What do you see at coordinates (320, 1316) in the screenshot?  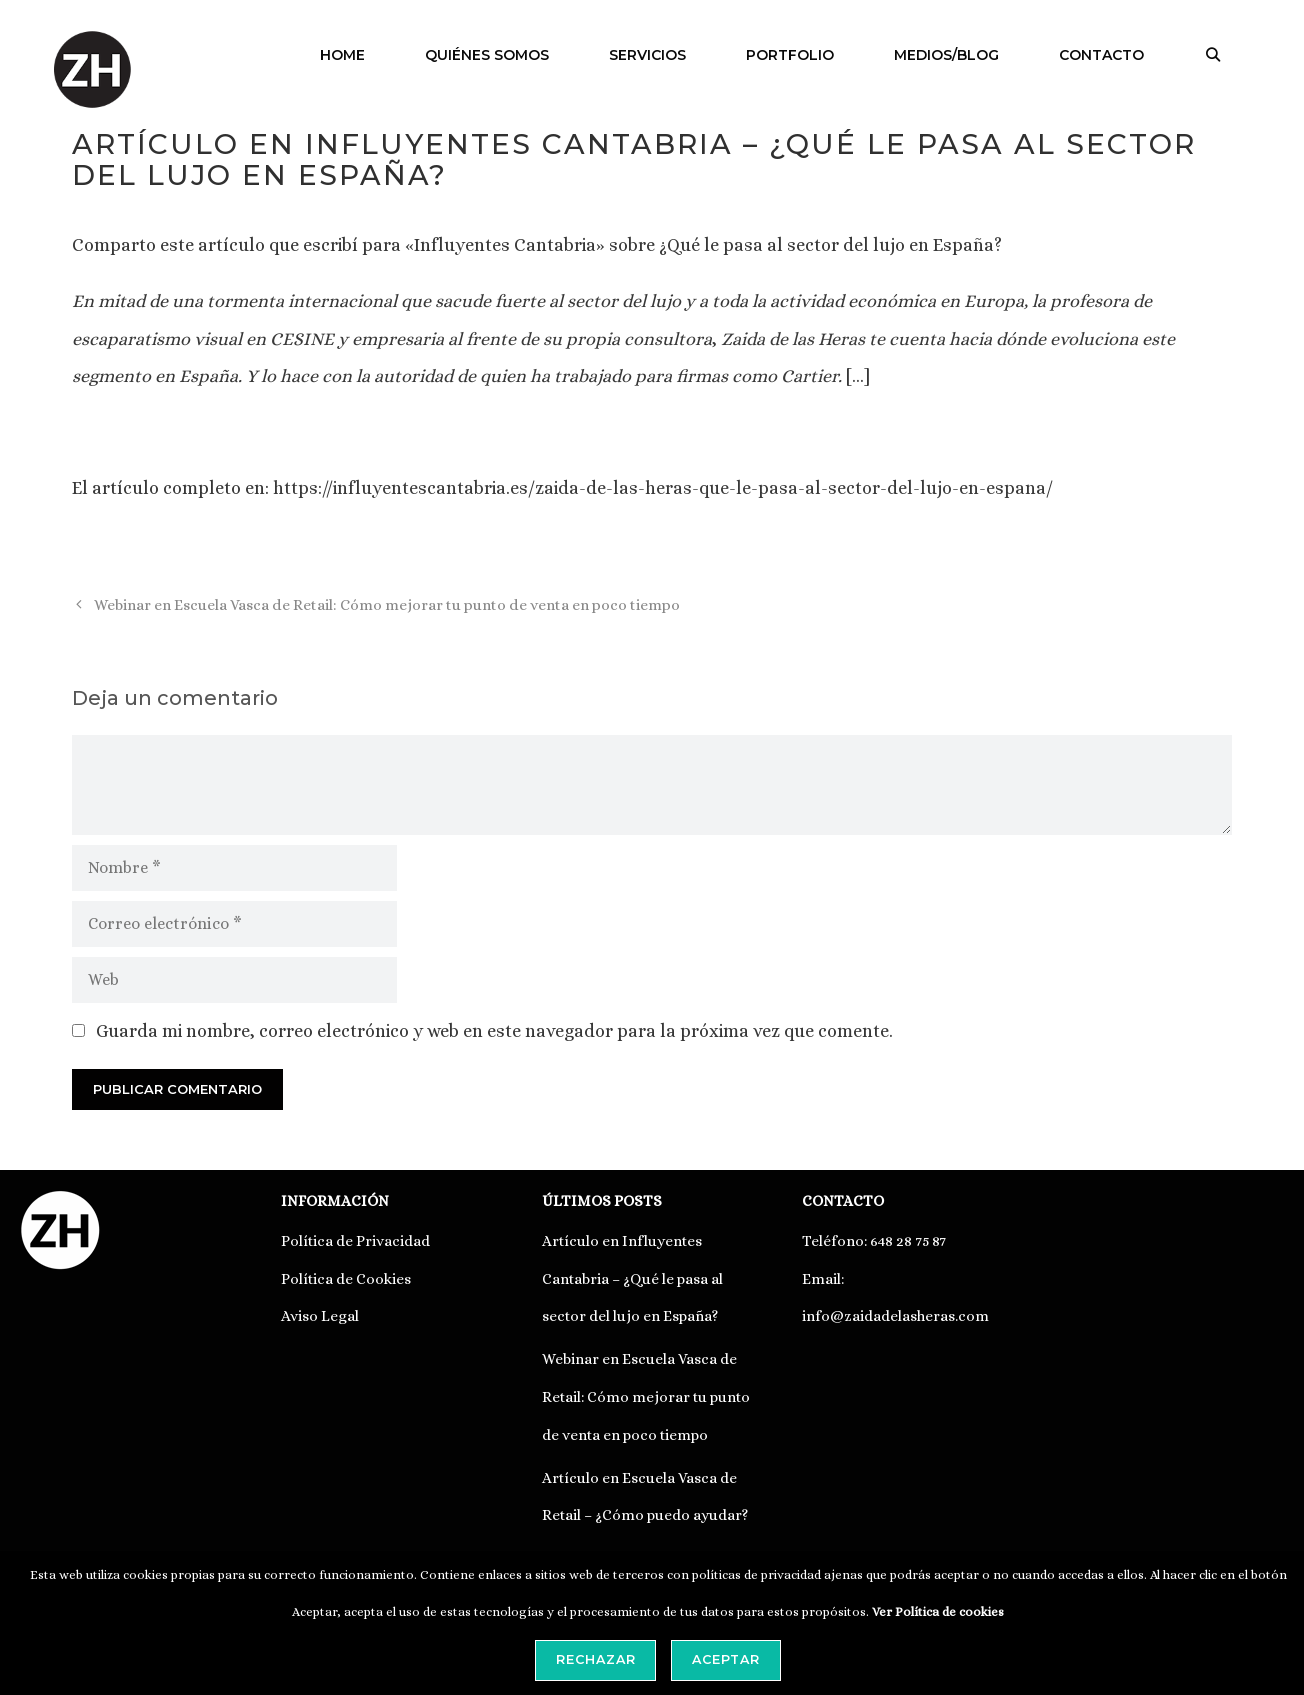 I see `Aviso Legal` at bounding box center [320, 1316].